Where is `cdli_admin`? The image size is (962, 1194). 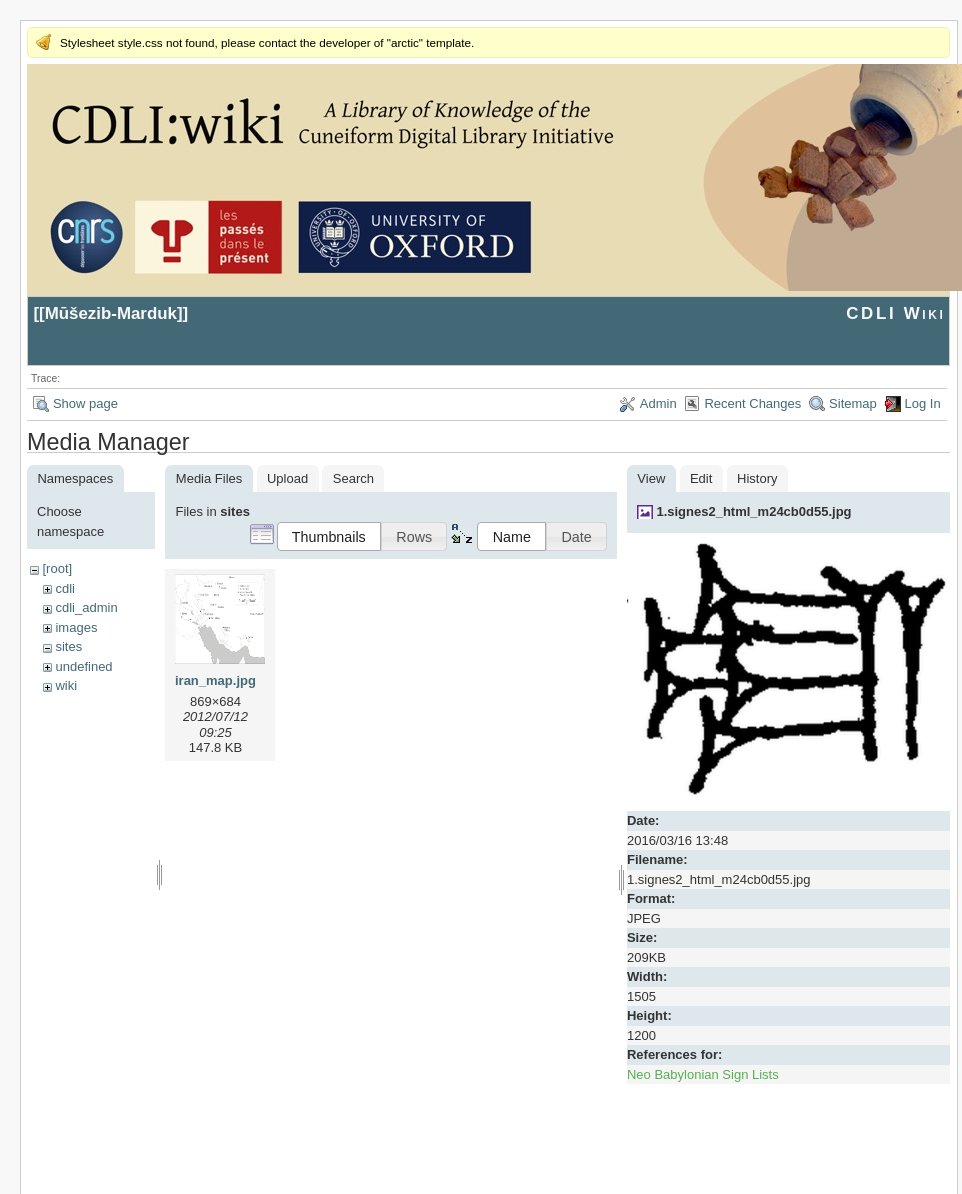 cdli_admin is located at coordinates (86, 607).